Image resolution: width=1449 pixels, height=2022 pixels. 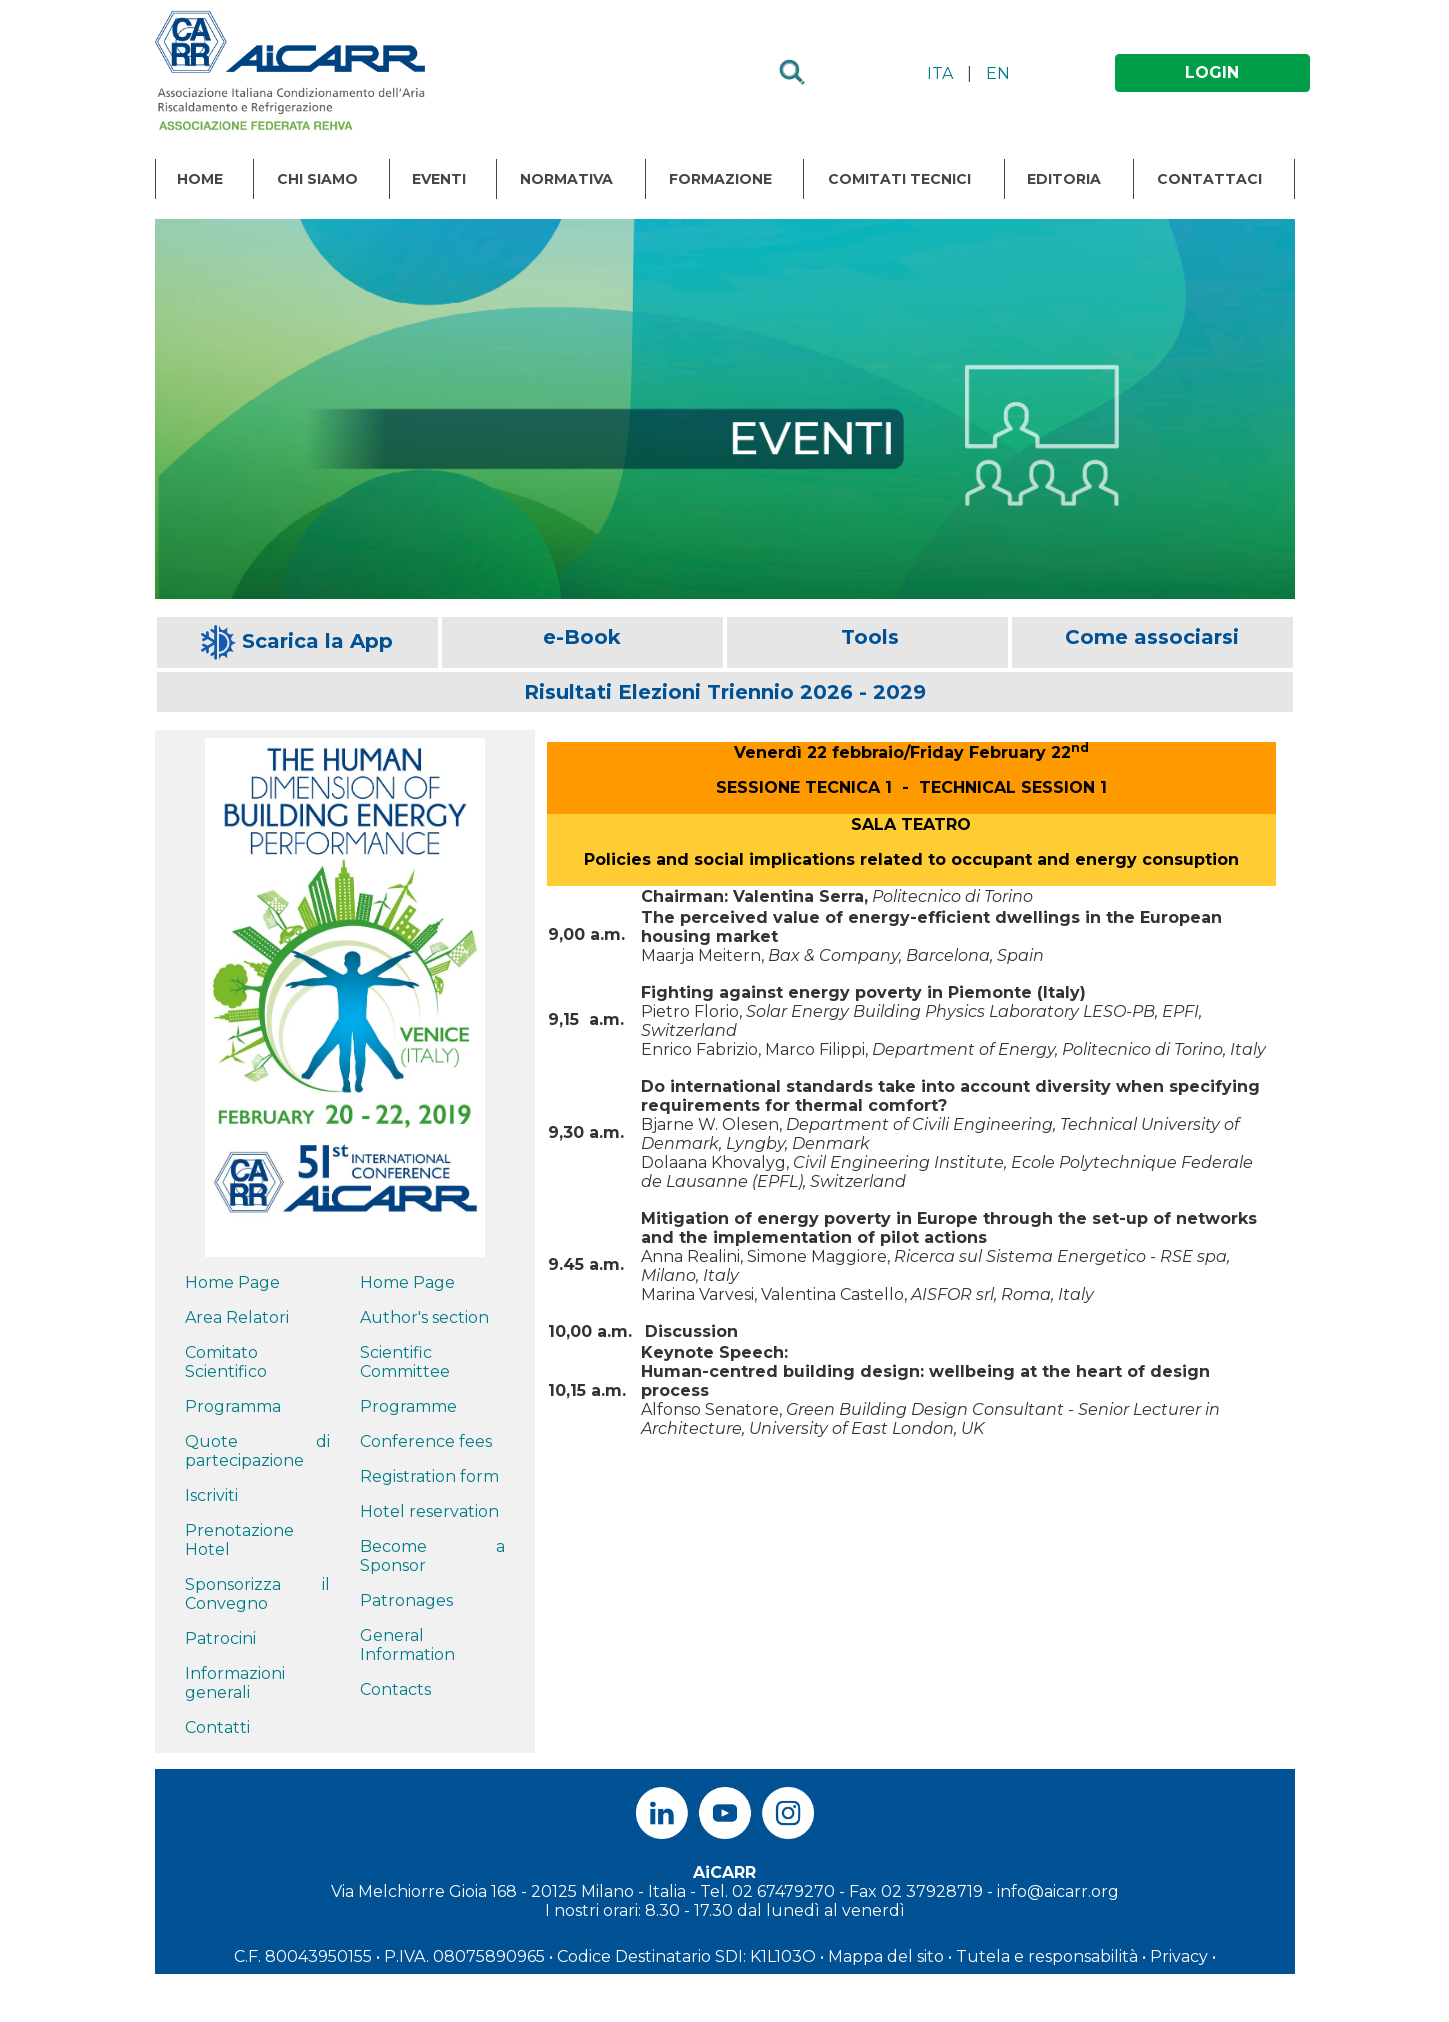 What do you see at coordinates (211, 1495) in the screenshot?
I see `Iscriviti` at bounding box center [211, 1495].